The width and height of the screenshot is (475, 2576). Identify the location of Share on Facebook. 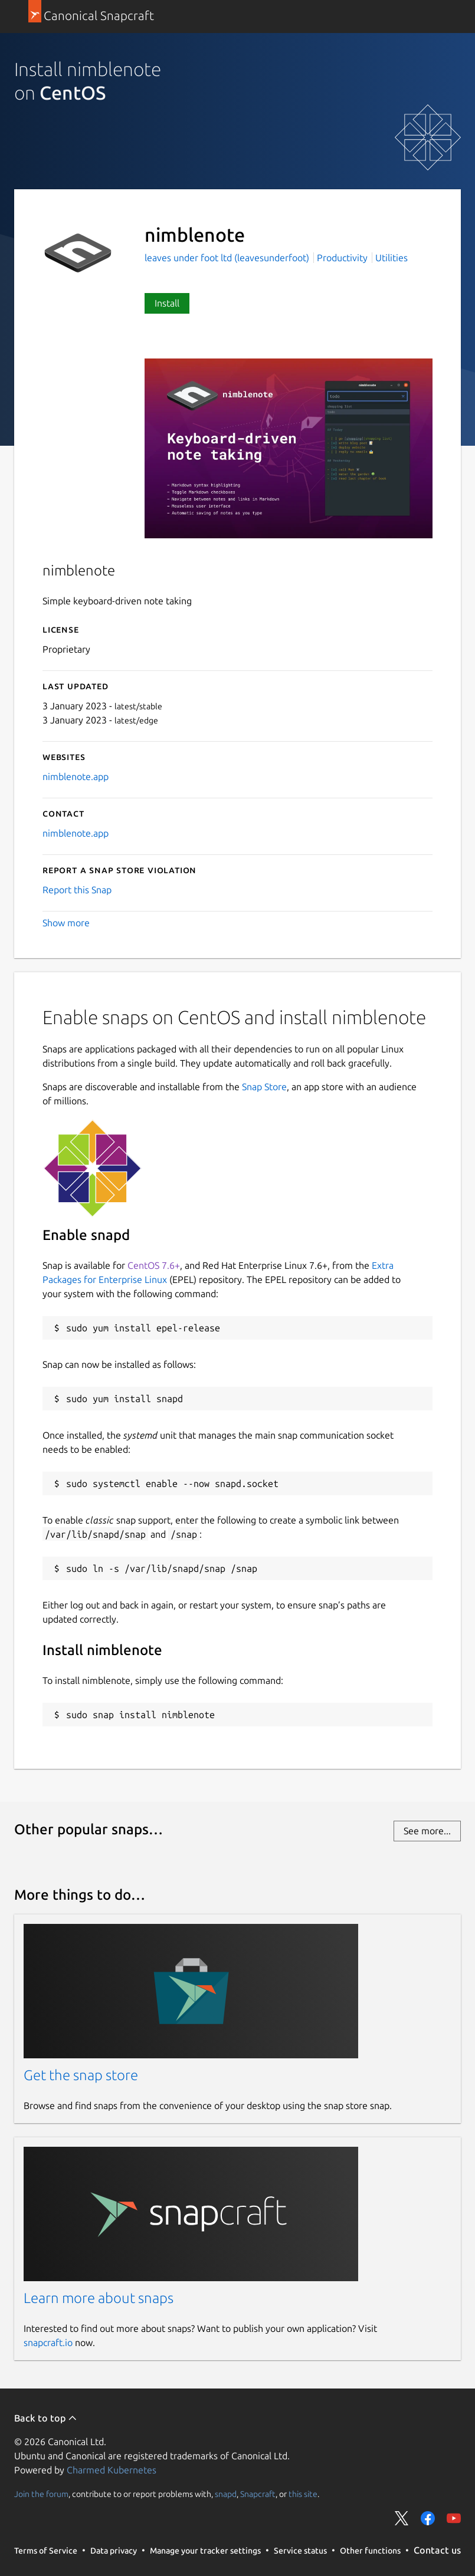
(428, 2518).